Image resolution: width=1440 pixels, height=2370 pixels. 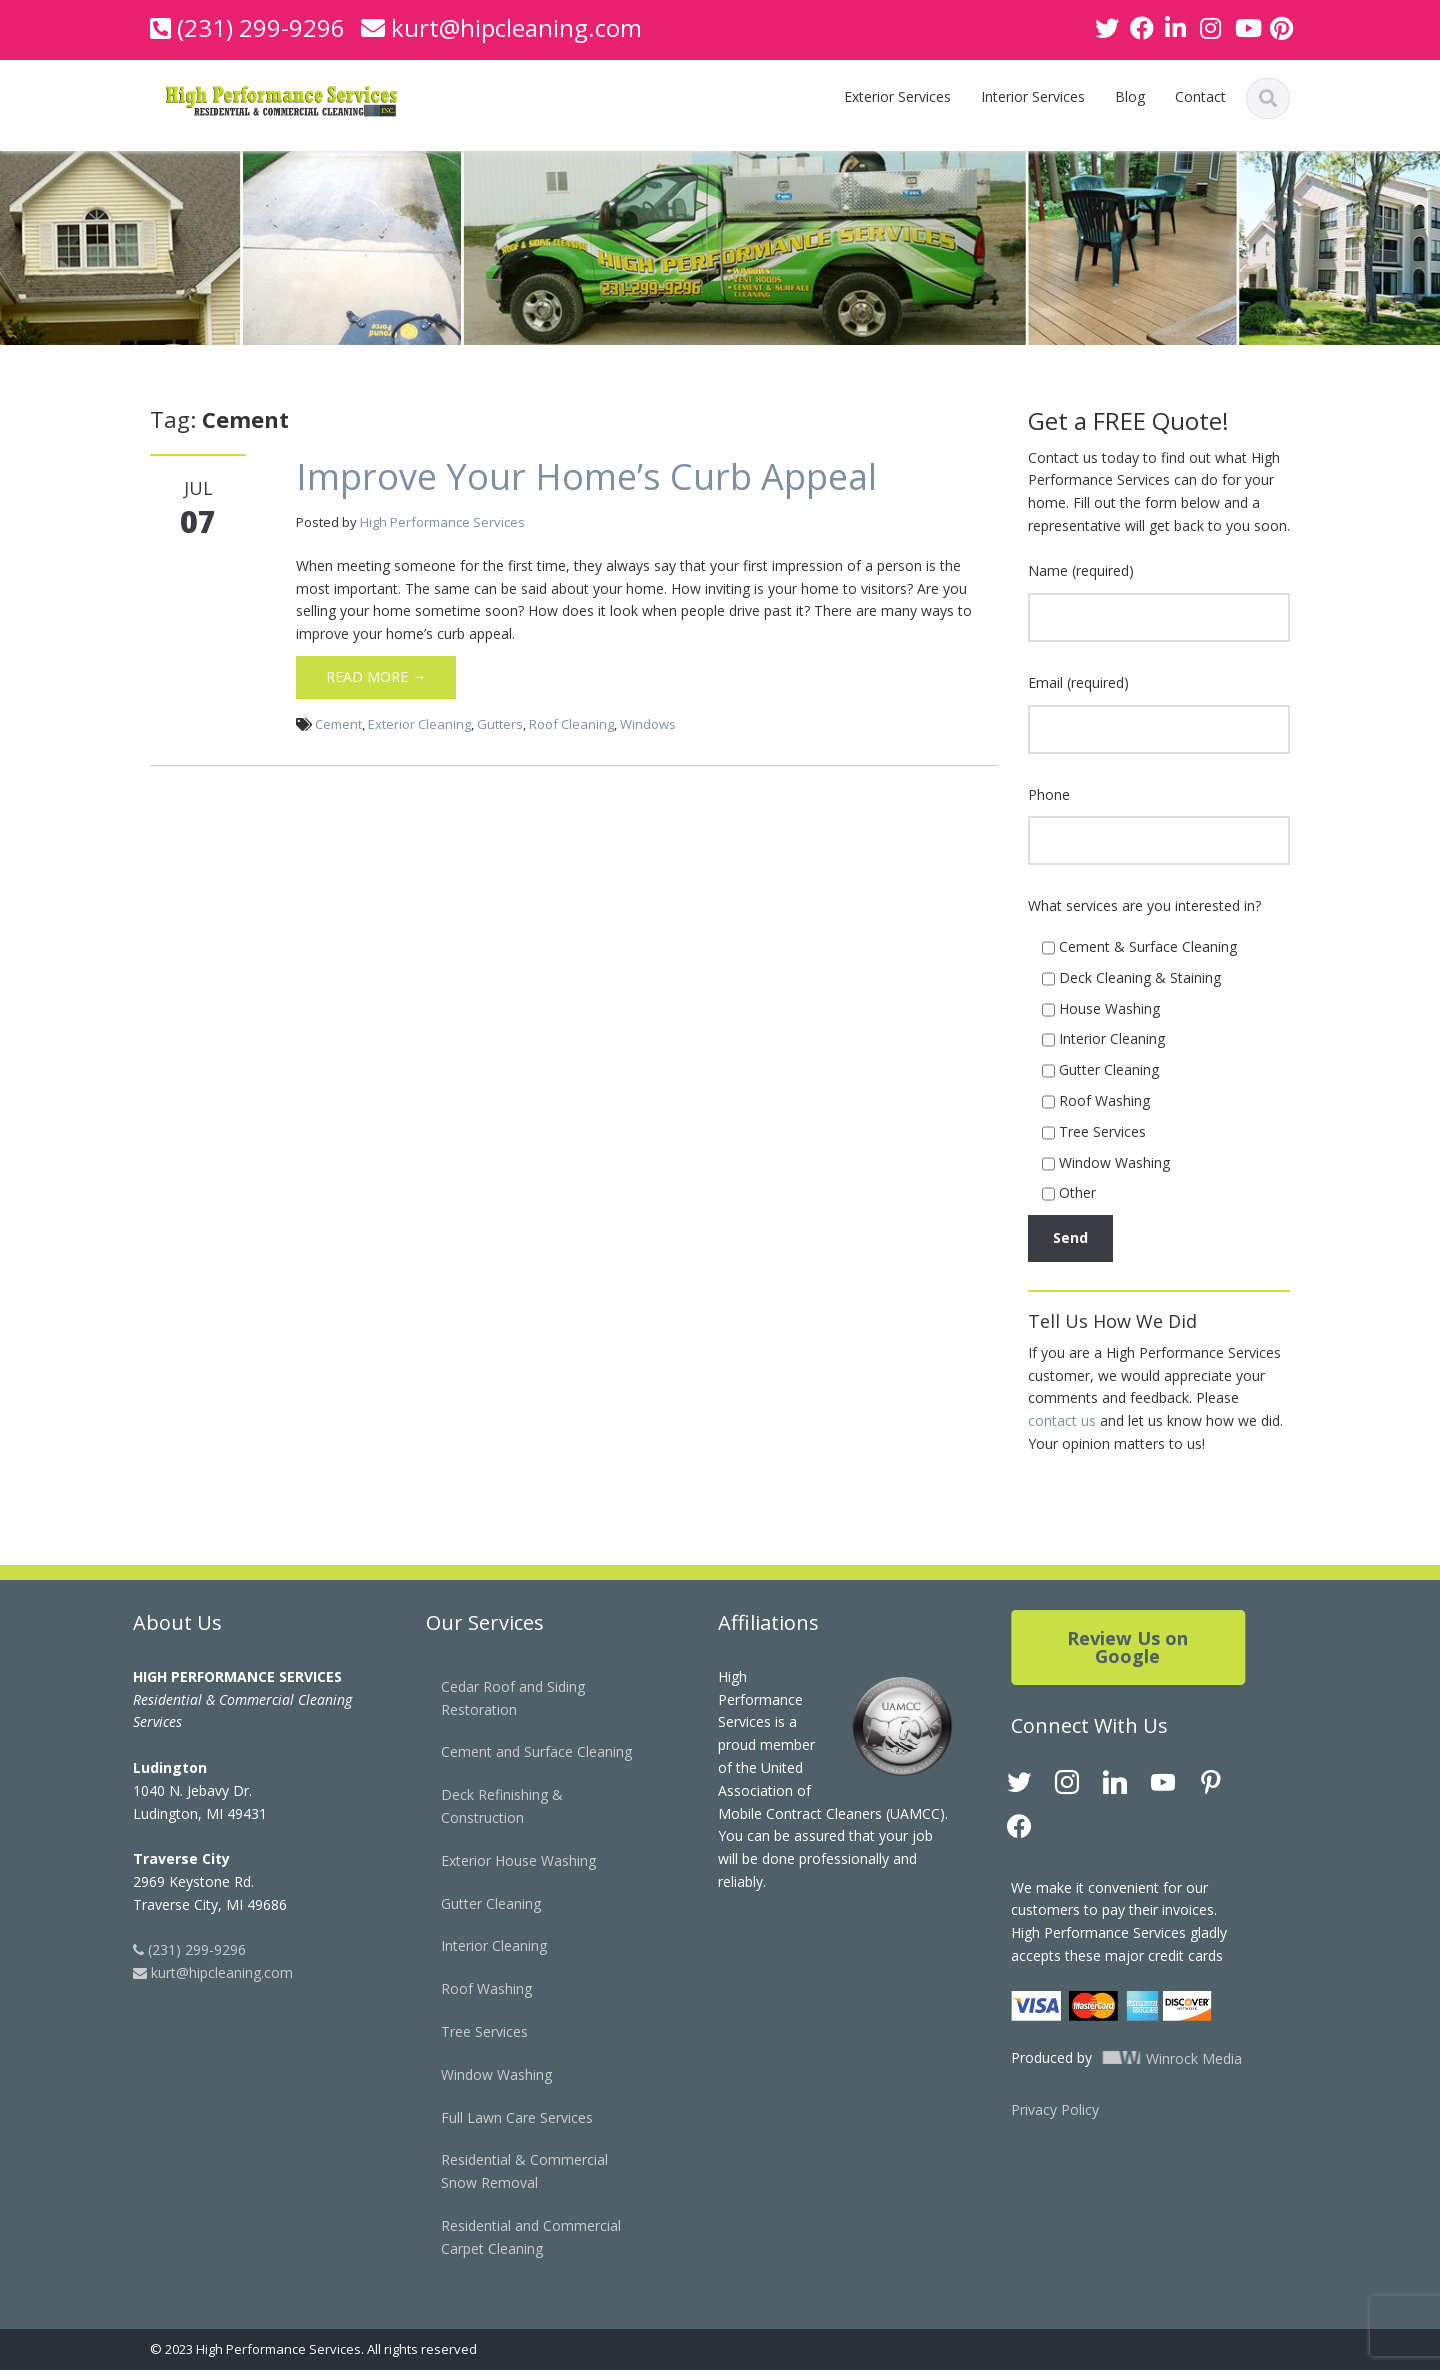 What do you see at coordinates (469, 1988) in the screenshot?
I see `Roof Washing` at bounding box center [469, 1988].